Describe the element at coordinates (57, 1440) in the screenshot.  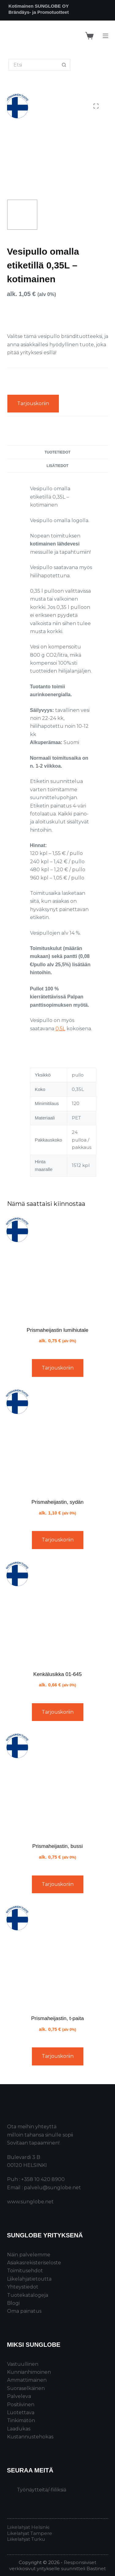
I see `[Prismaheijastin, sydän]` at that location.